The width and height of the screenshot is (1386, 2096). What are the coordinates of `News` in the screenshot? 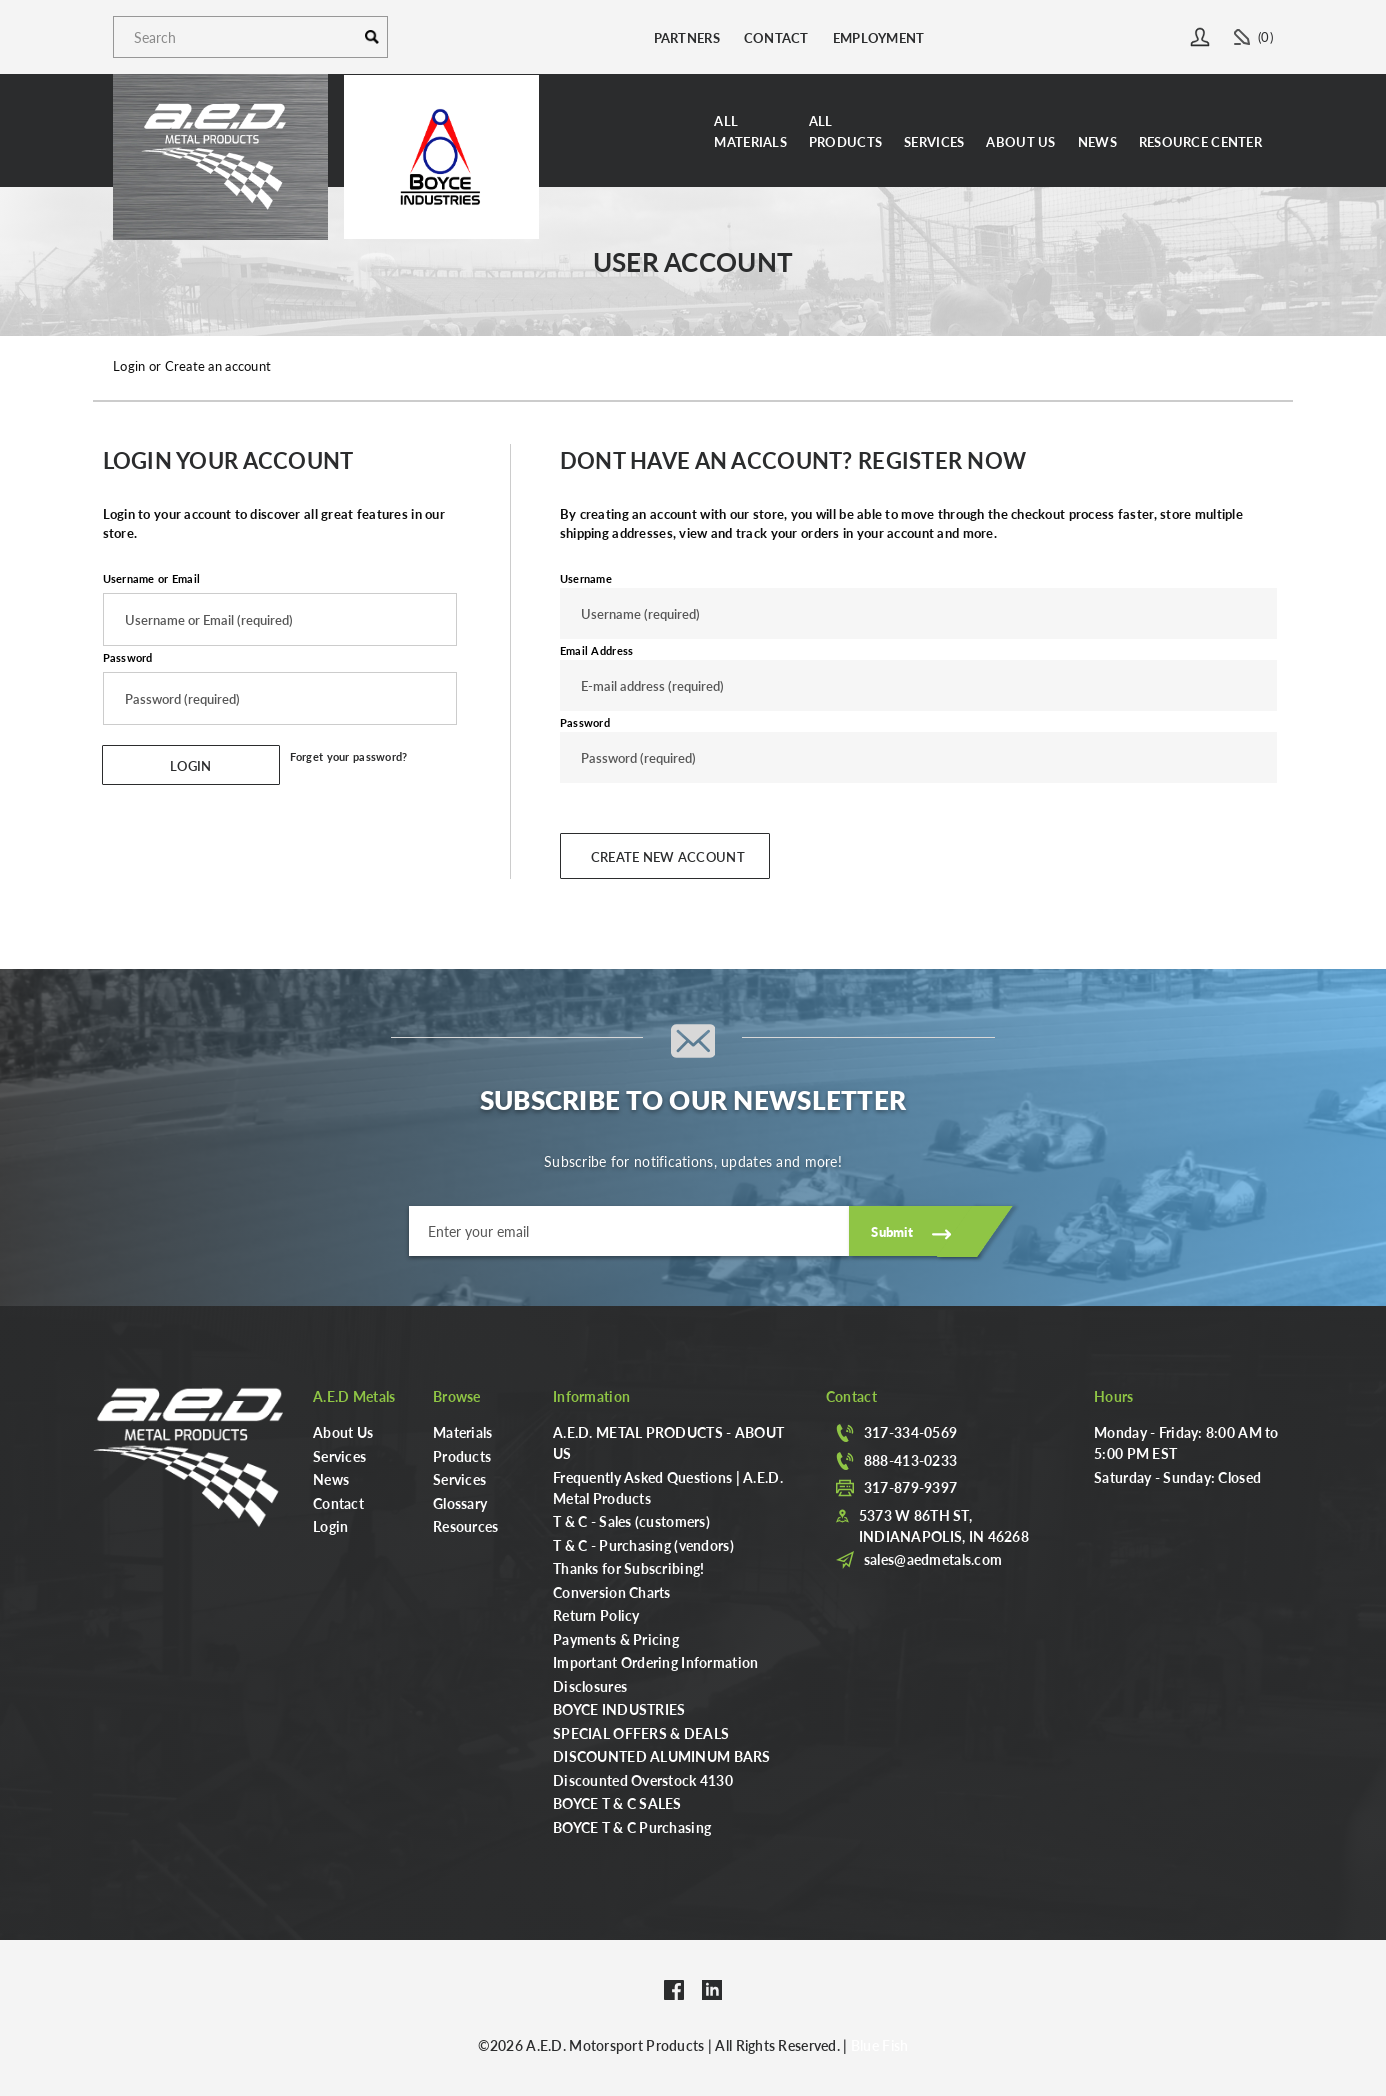 It's located at (1097, 141).